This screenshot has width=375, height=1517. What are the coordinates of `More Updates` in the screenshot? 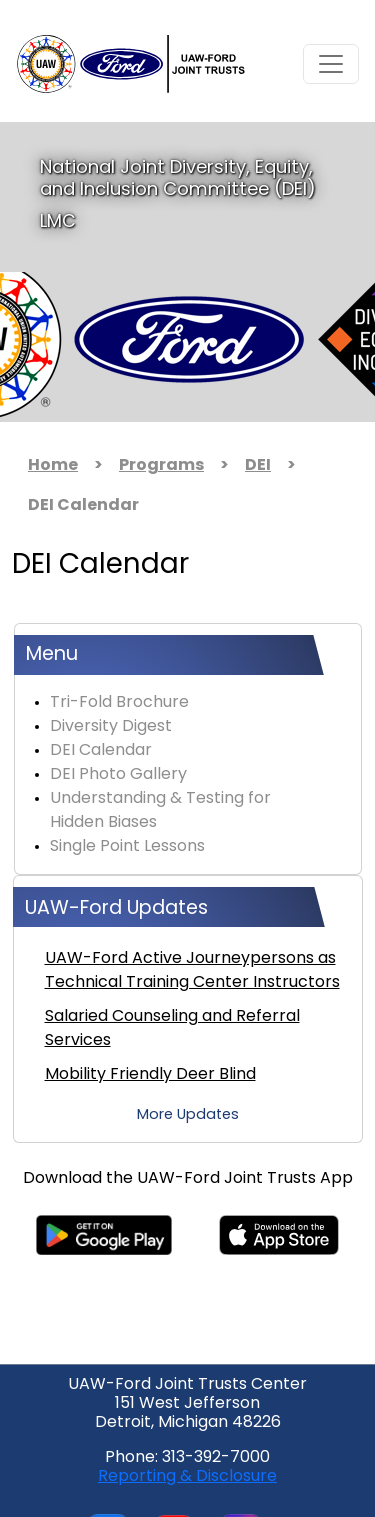 It's located at (188, 1115).